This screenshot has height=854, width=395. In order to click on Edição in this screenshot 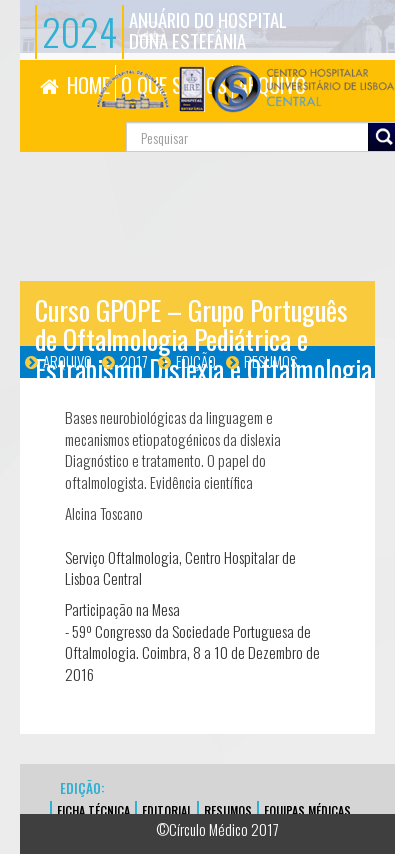, I will do `click(196, 361)`.